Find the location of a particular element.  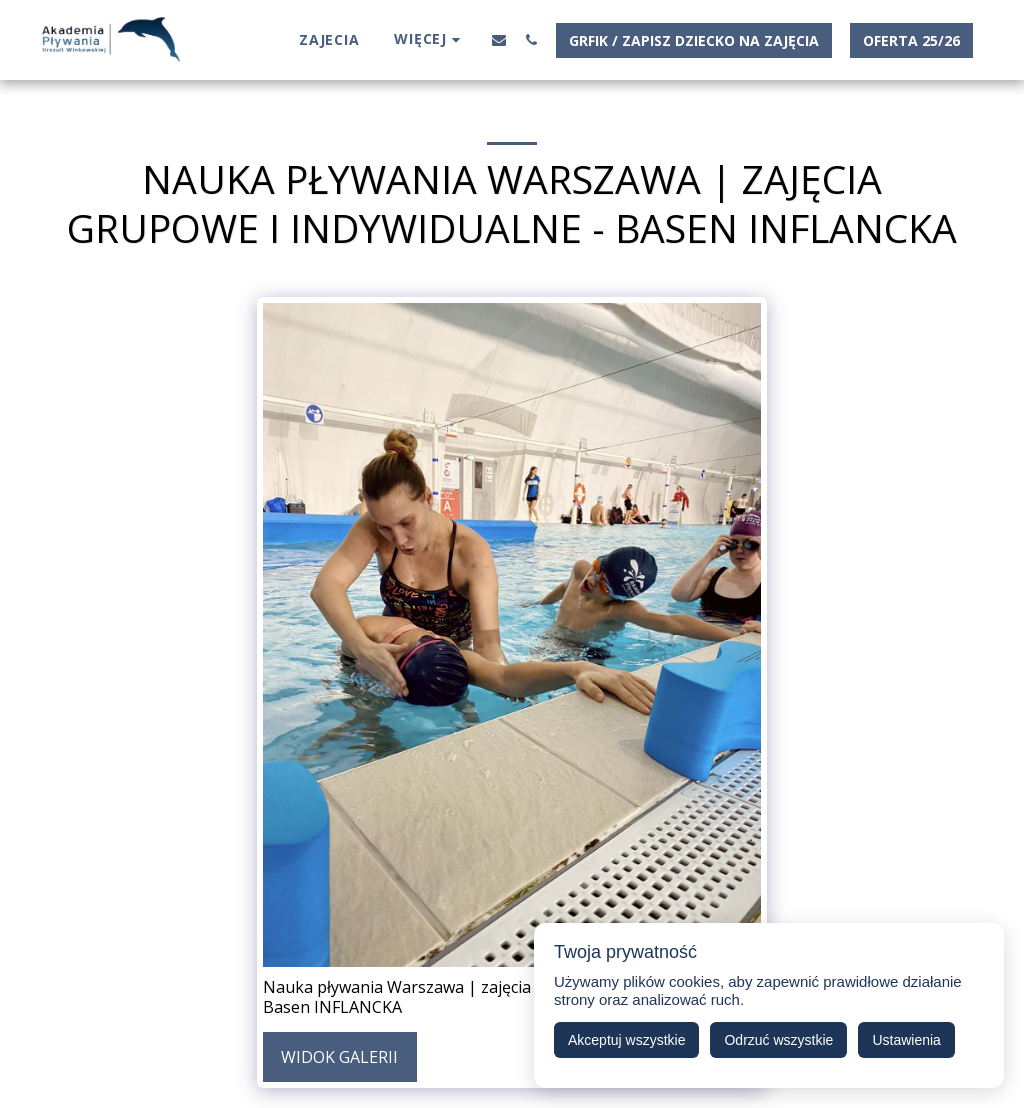

Ustawienia is located at coordinates (906, 1040).